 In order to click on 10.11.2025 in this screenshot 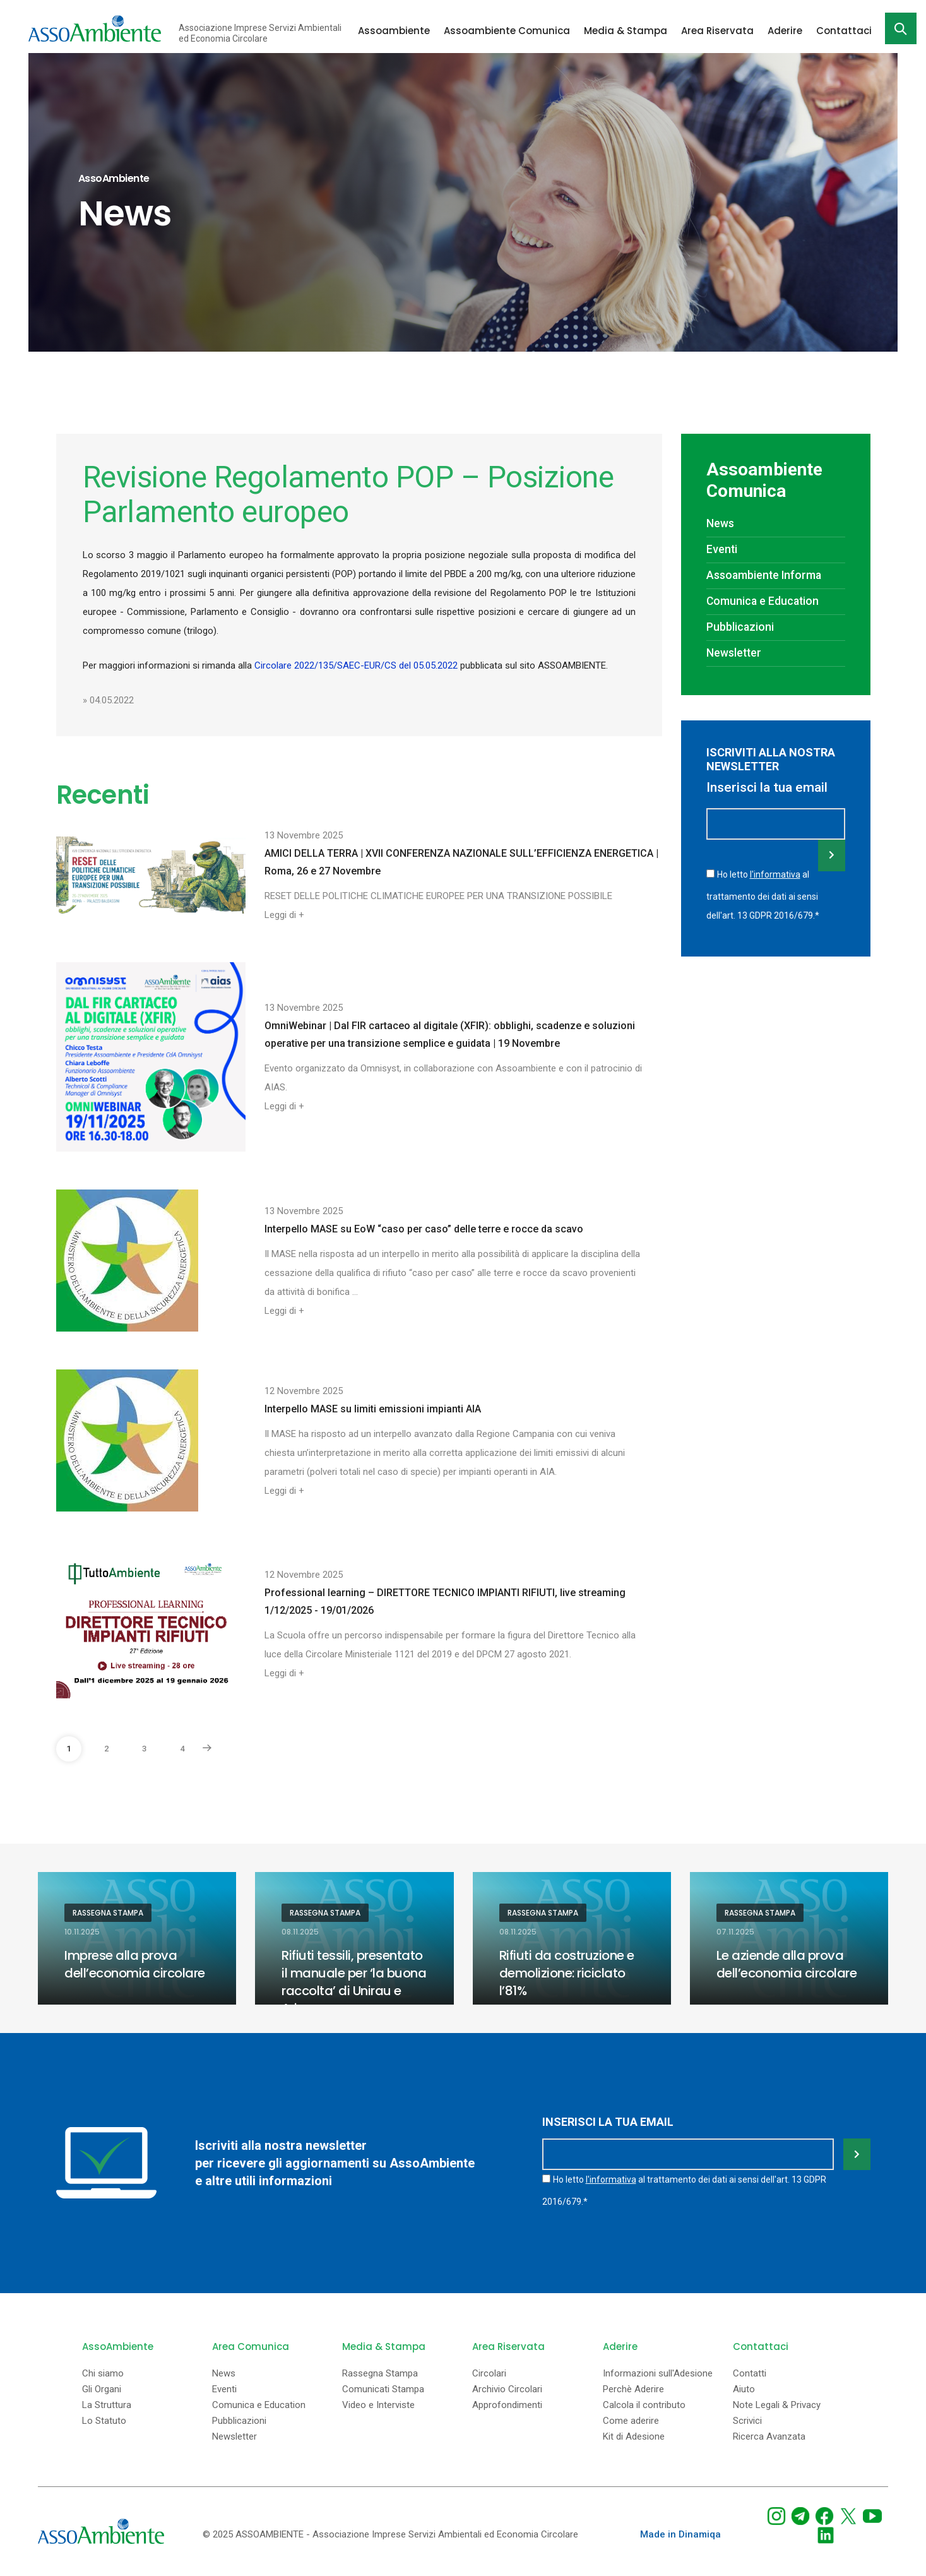, I will do `click(82, 1932)`.